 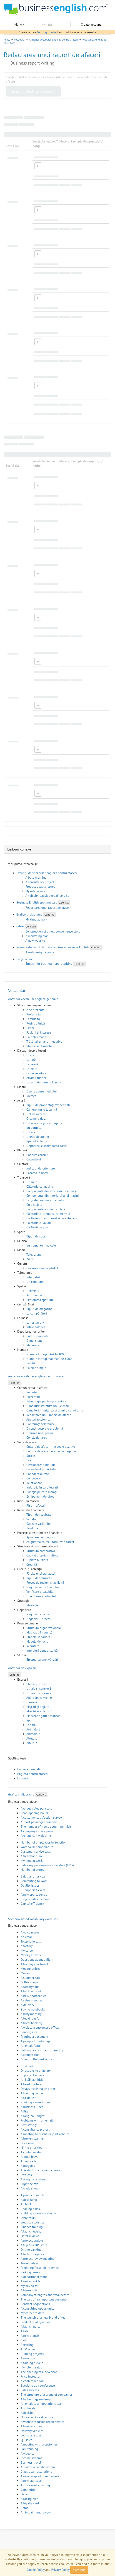 What do you see at coordinates (32, 2093) in the screenshot?
I see `A training course` at bounding box center [32, 2093].